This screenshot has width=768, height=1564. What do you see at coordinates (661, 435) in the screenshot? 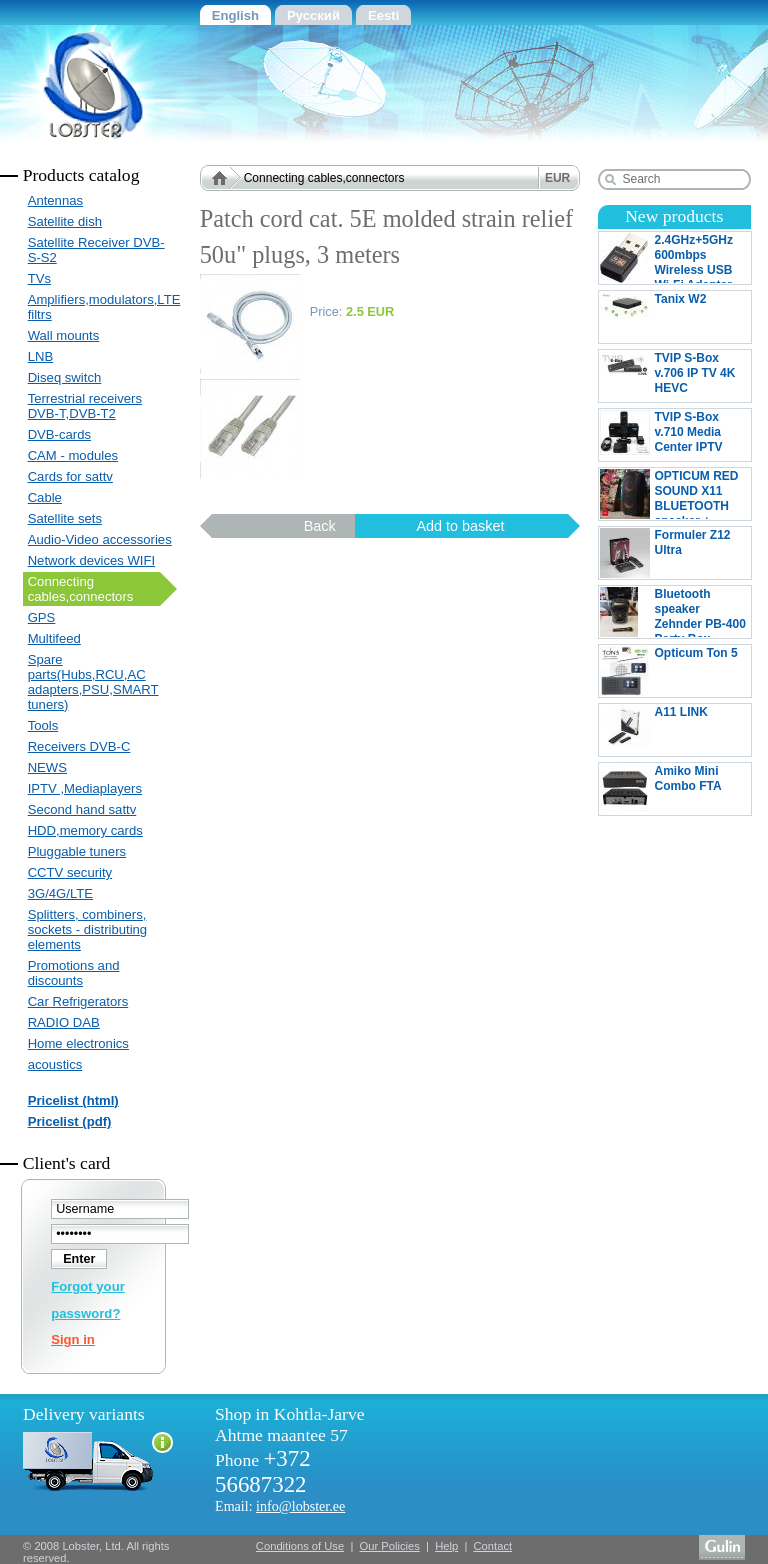
I see `TVIP S-Box v.710 Media Center IPTV` at bounding box center [661, 435].